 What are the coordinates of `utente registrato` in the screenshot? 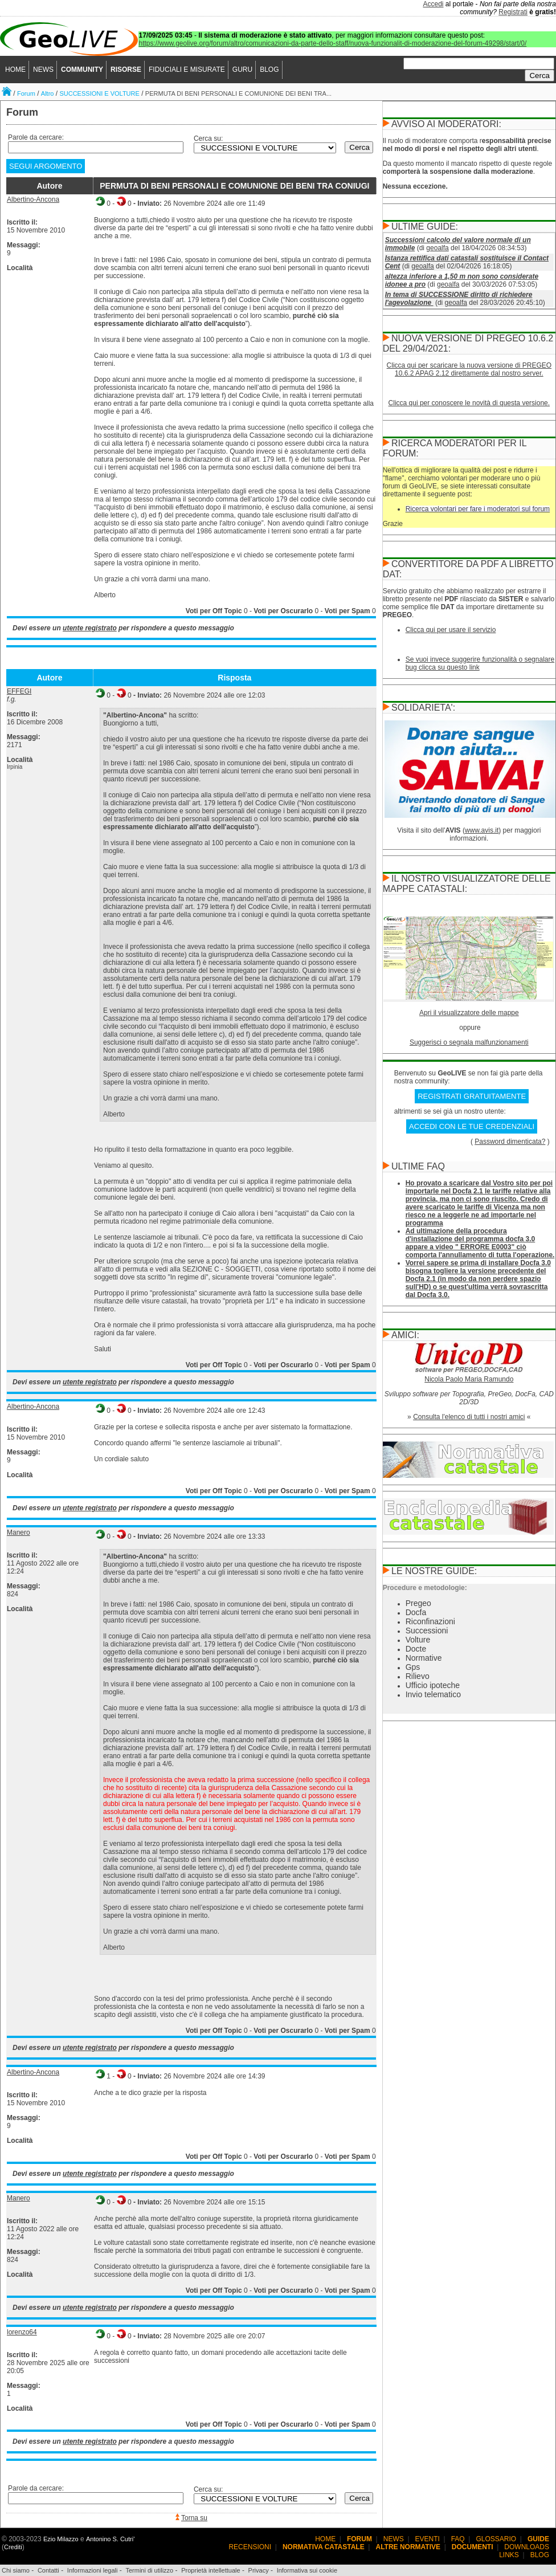 It's located at (90, 628).